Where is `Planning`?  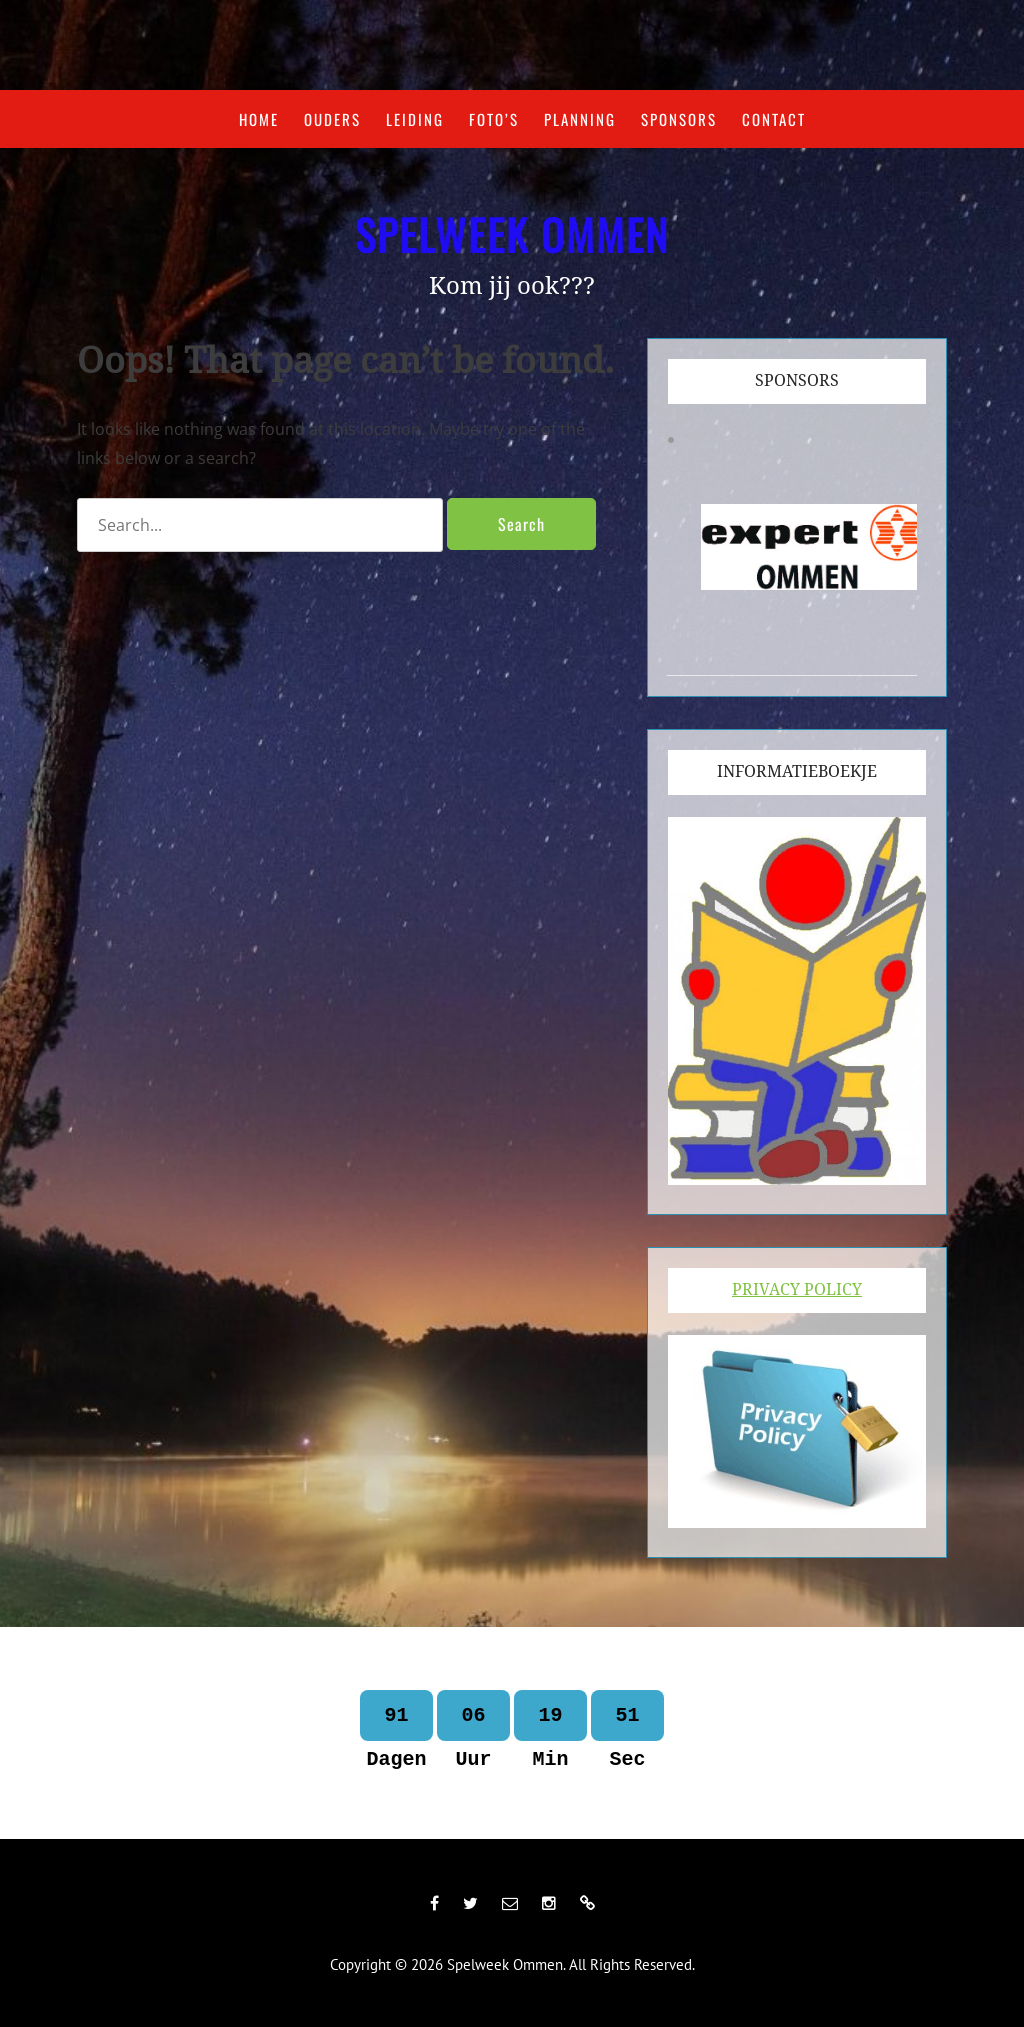 Planning is located at coordinates (580, 119).